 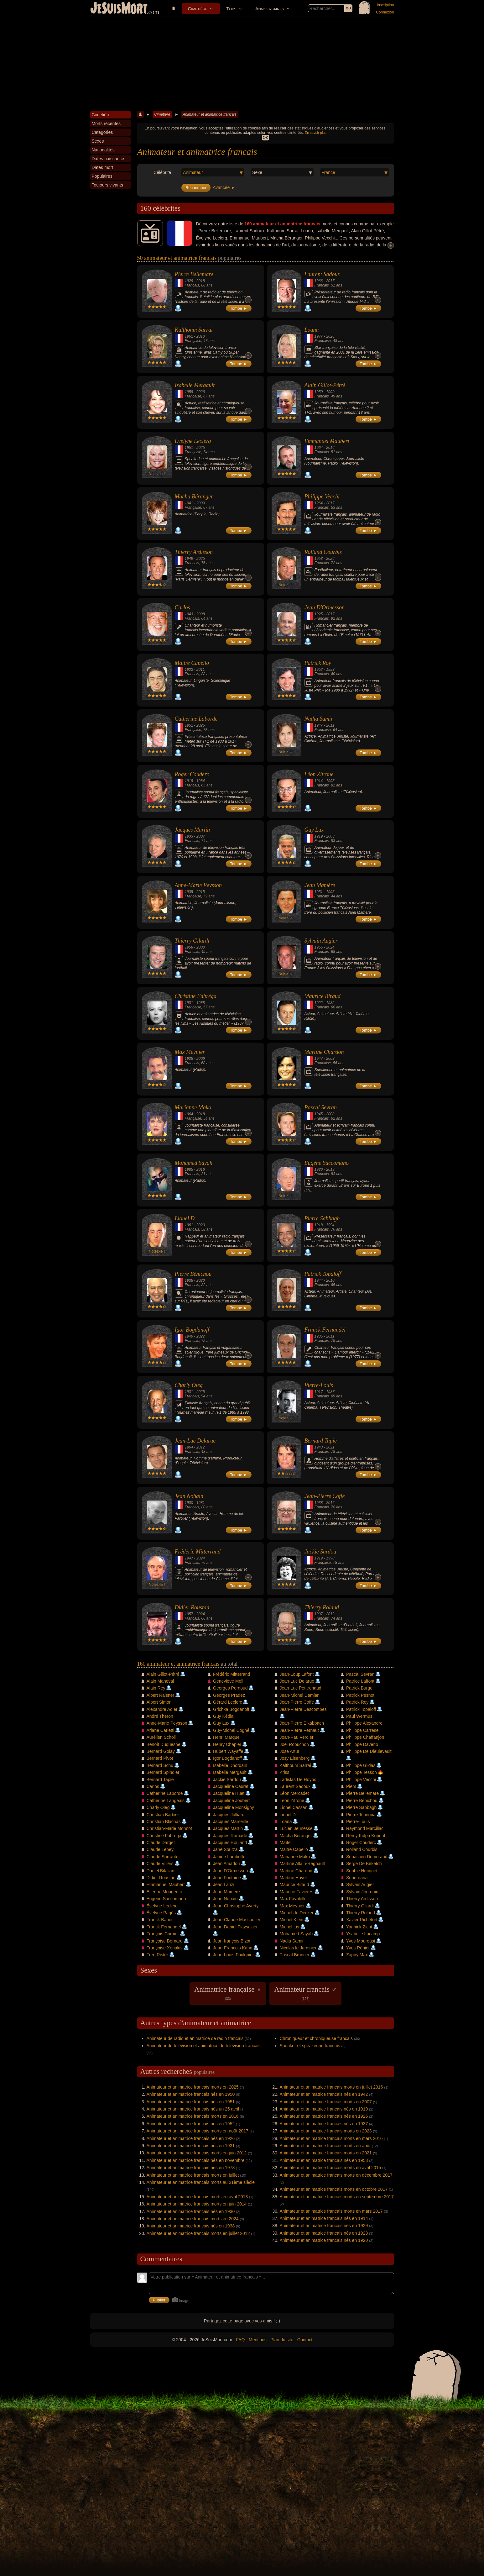 I want to click on Pierre-Louis, so click(x=318, y=1385).